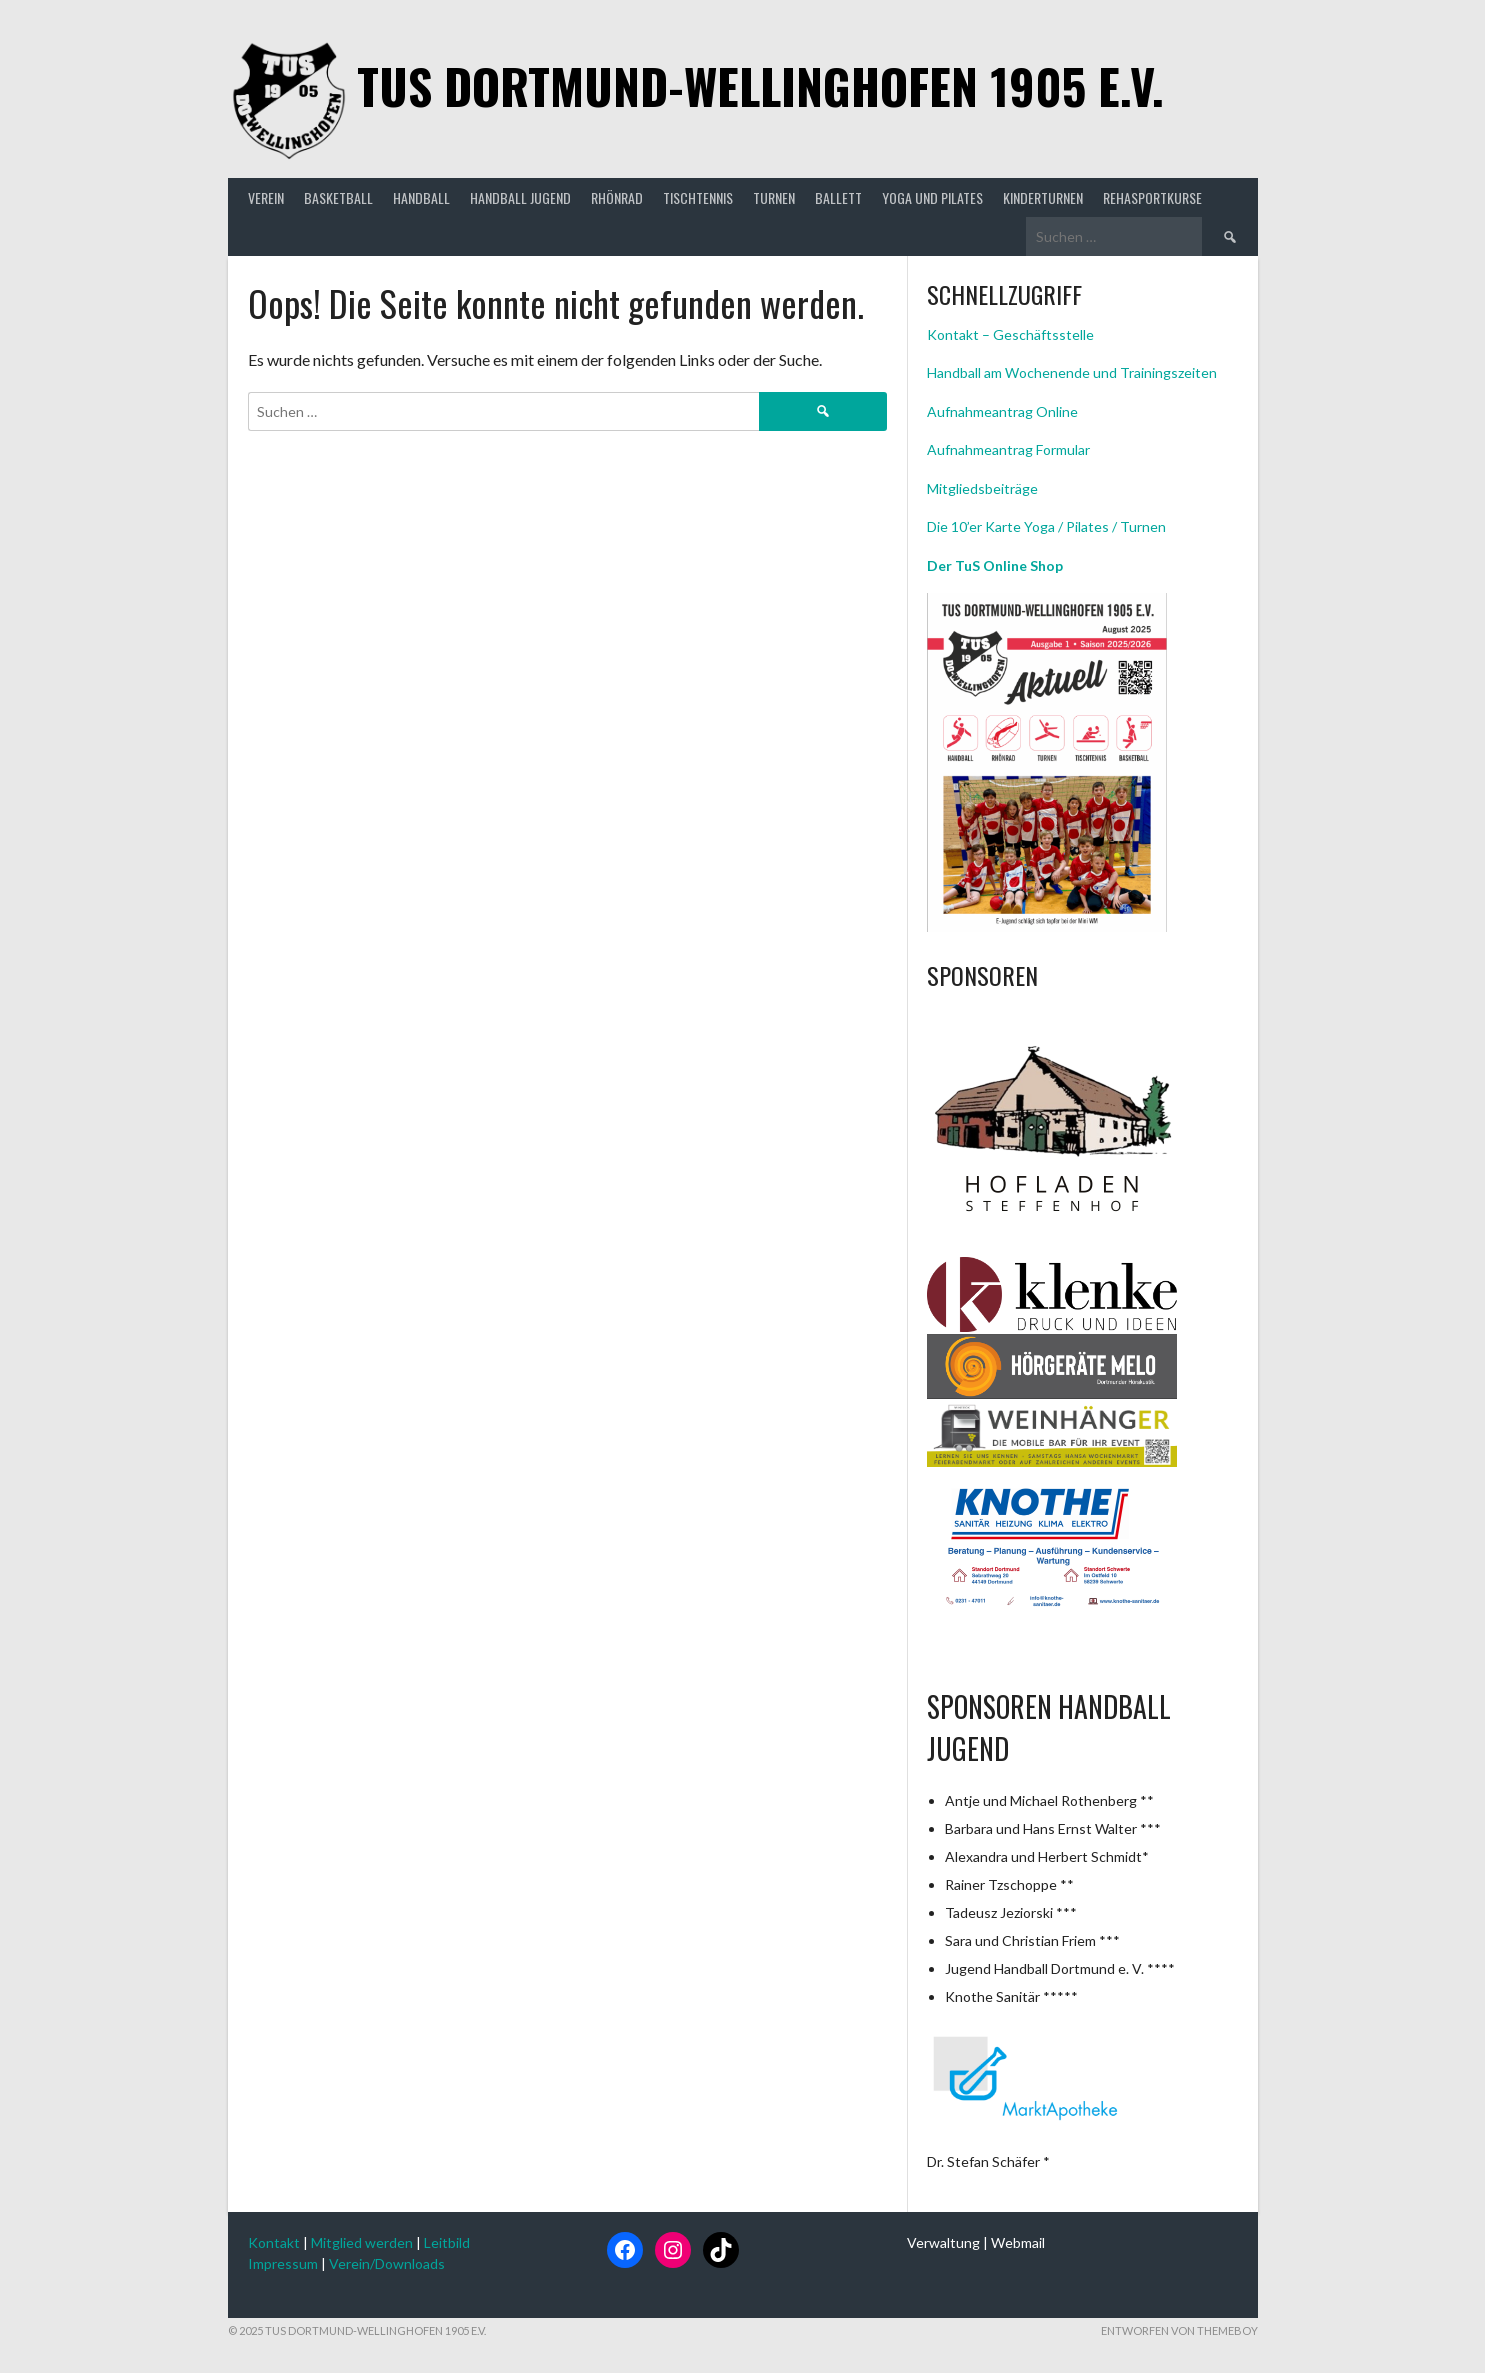 The width and height of the screenshot is (1485, 2373). I want to click on Leitbild, so click(447, 2242).